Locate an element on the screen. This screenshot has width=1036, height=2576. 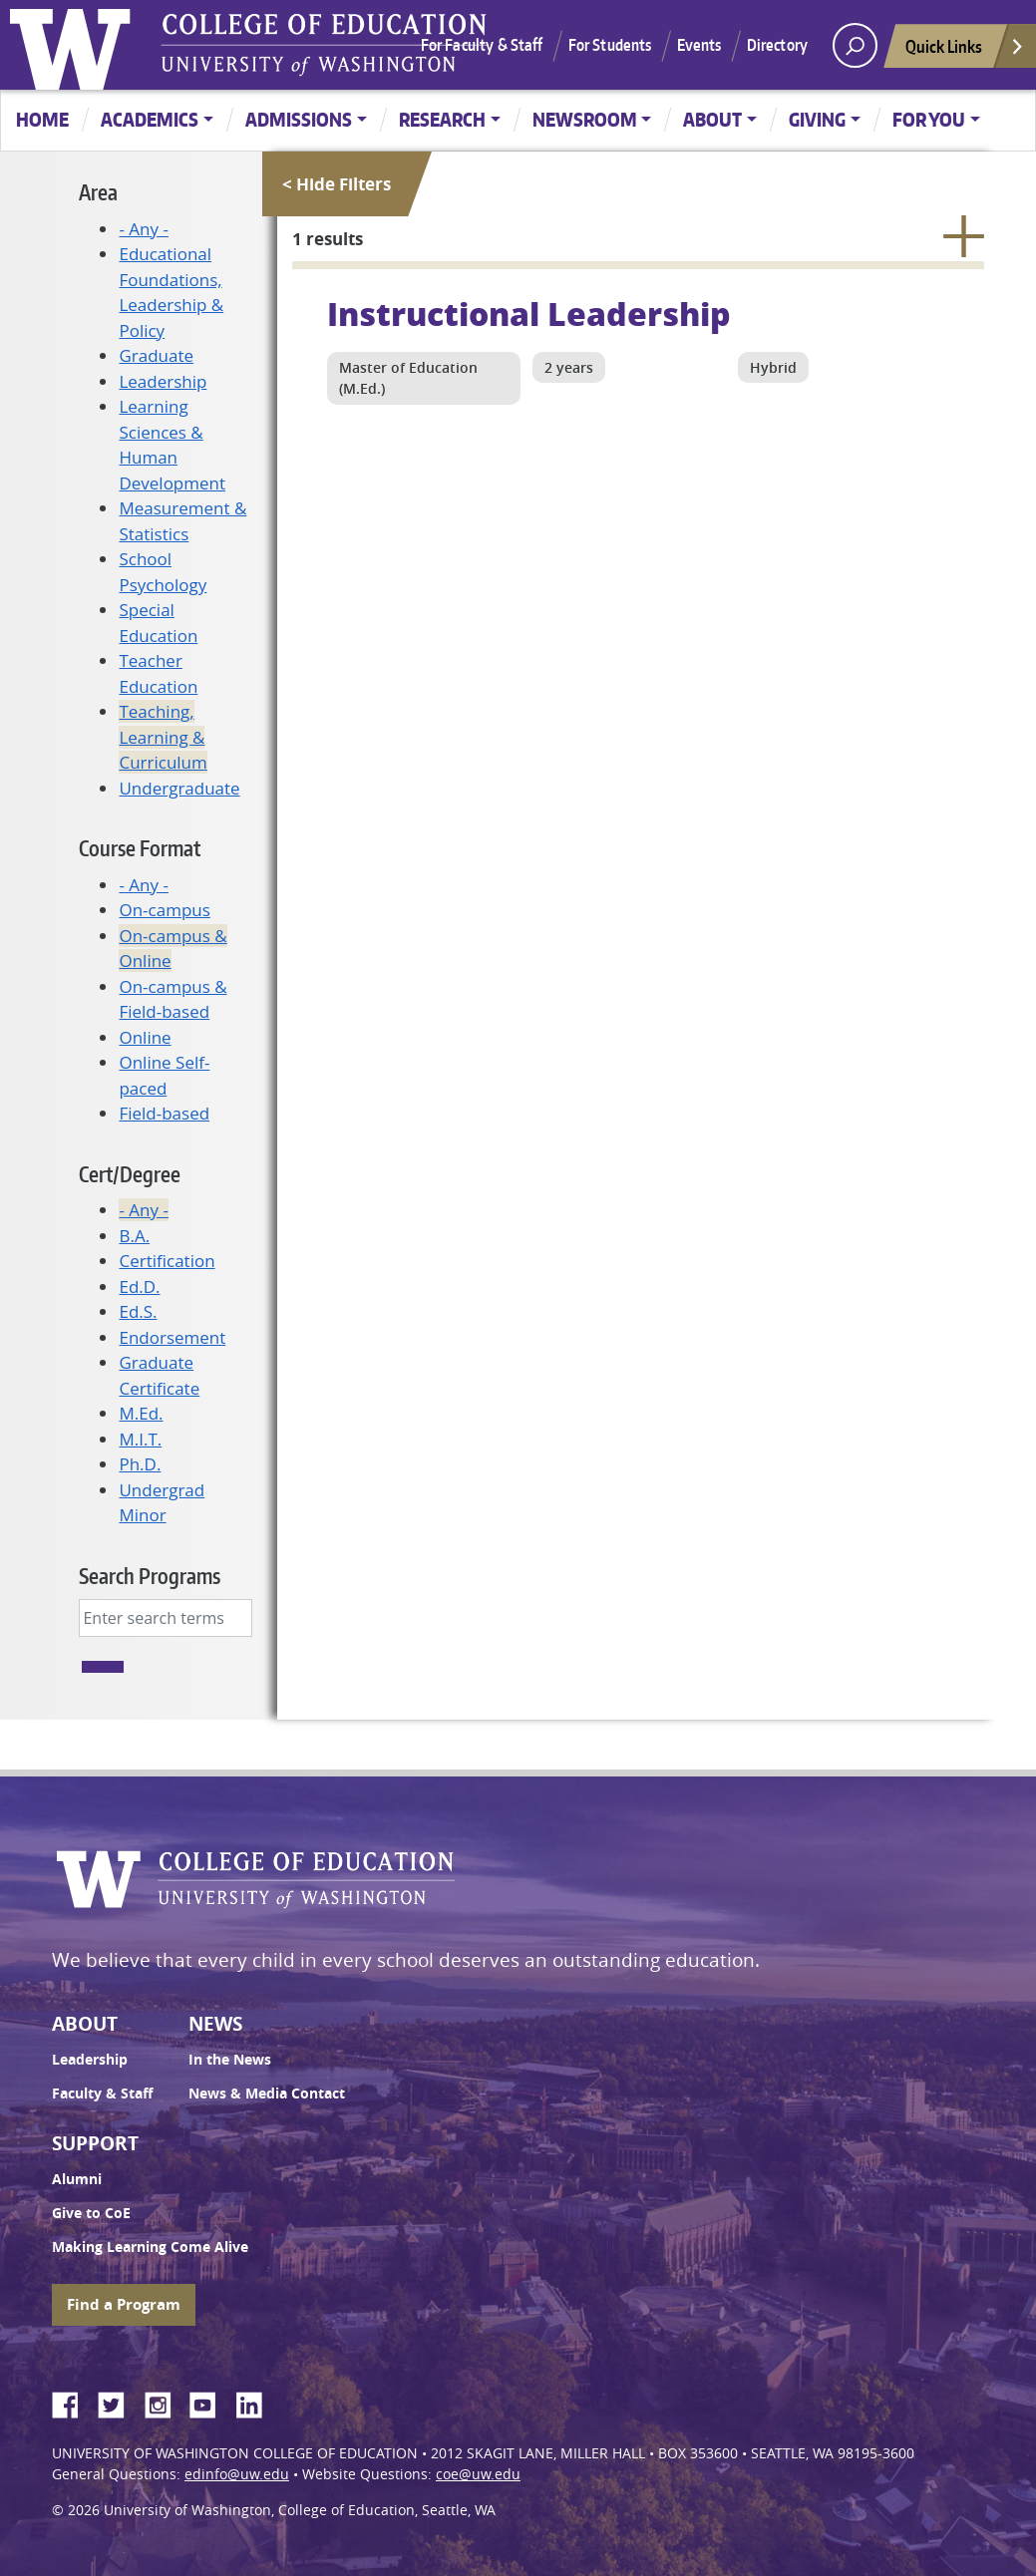
Leadership is located at coordinates (162, 381).